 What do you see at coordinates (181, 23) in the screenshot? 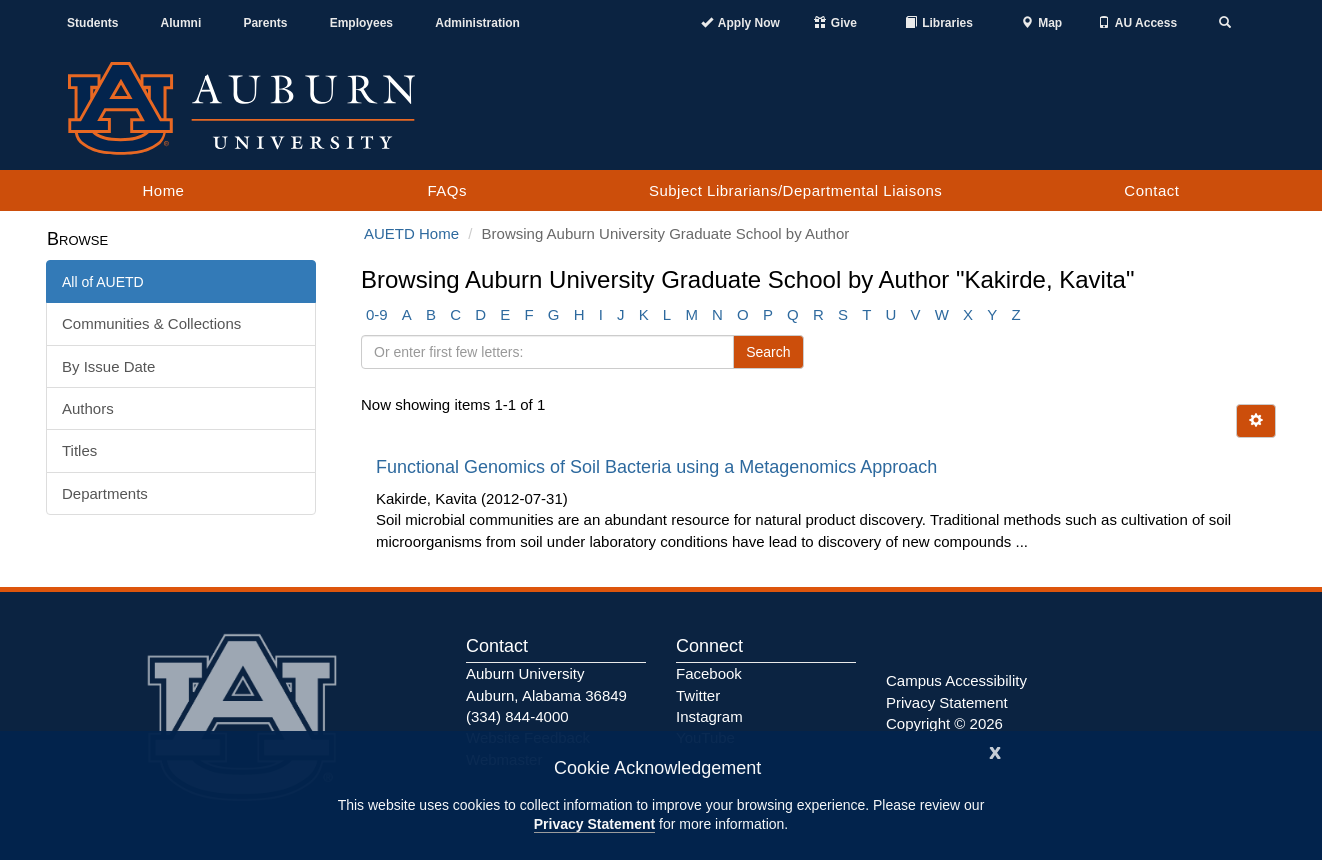
I see `Alumni` at bounding box center [181, 23].